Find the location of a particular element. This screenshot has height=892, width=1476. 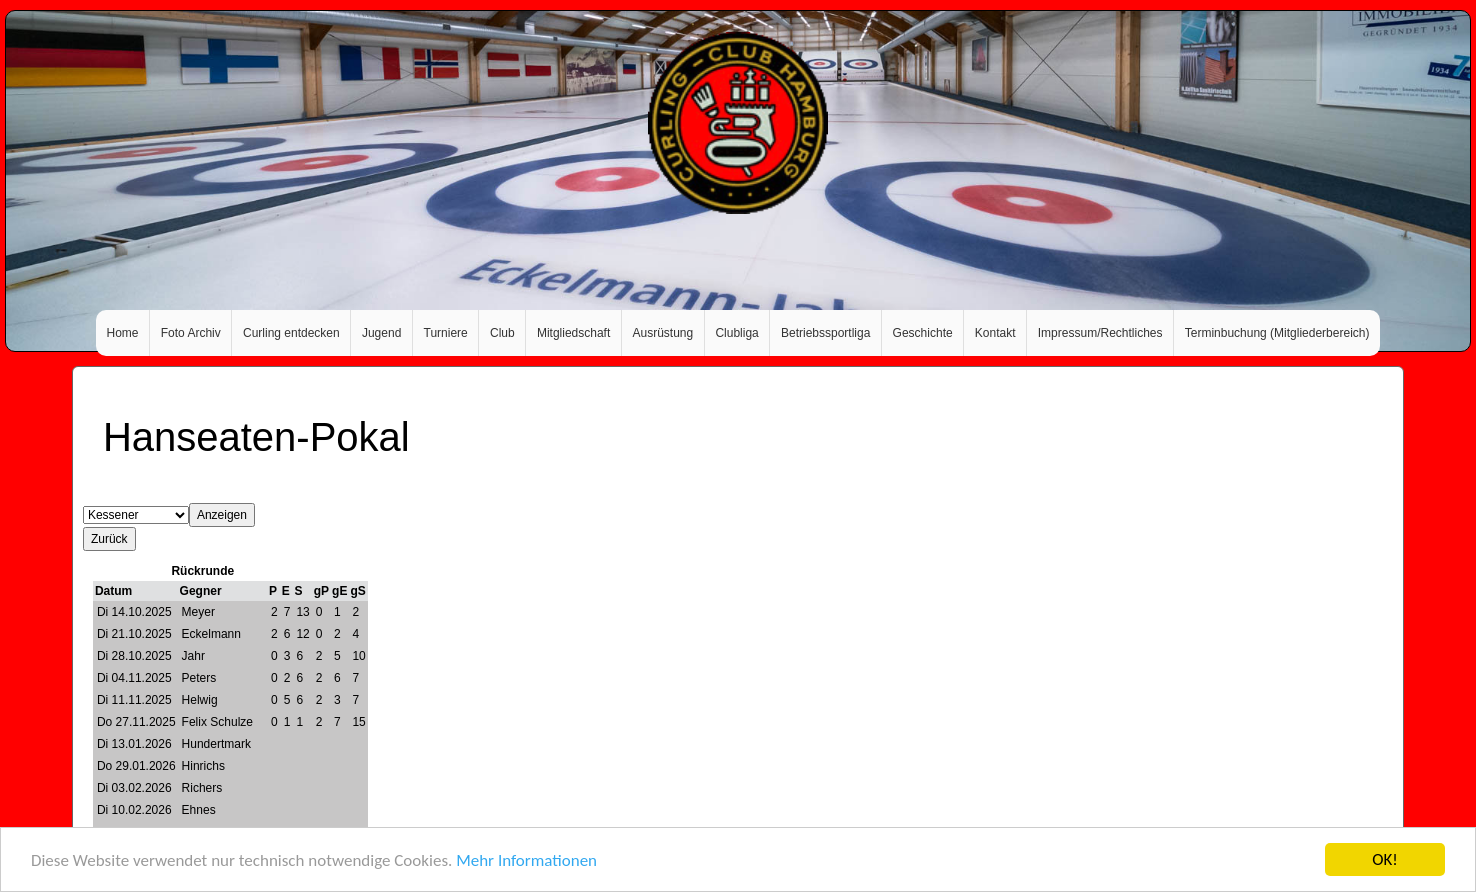

Foto Archiv is located at coordinates (191, 333).